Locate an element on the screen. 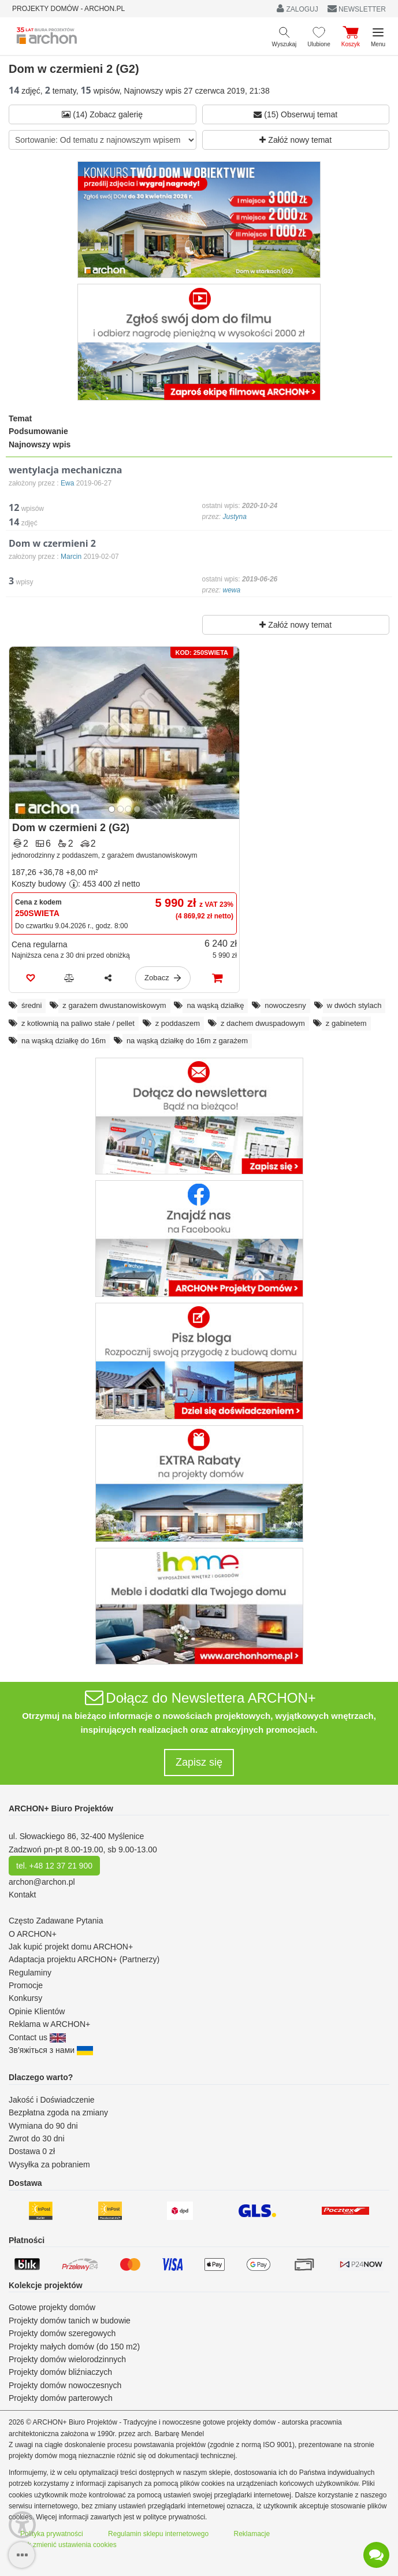  nowoczesny is located at coordinates (285, 1005).